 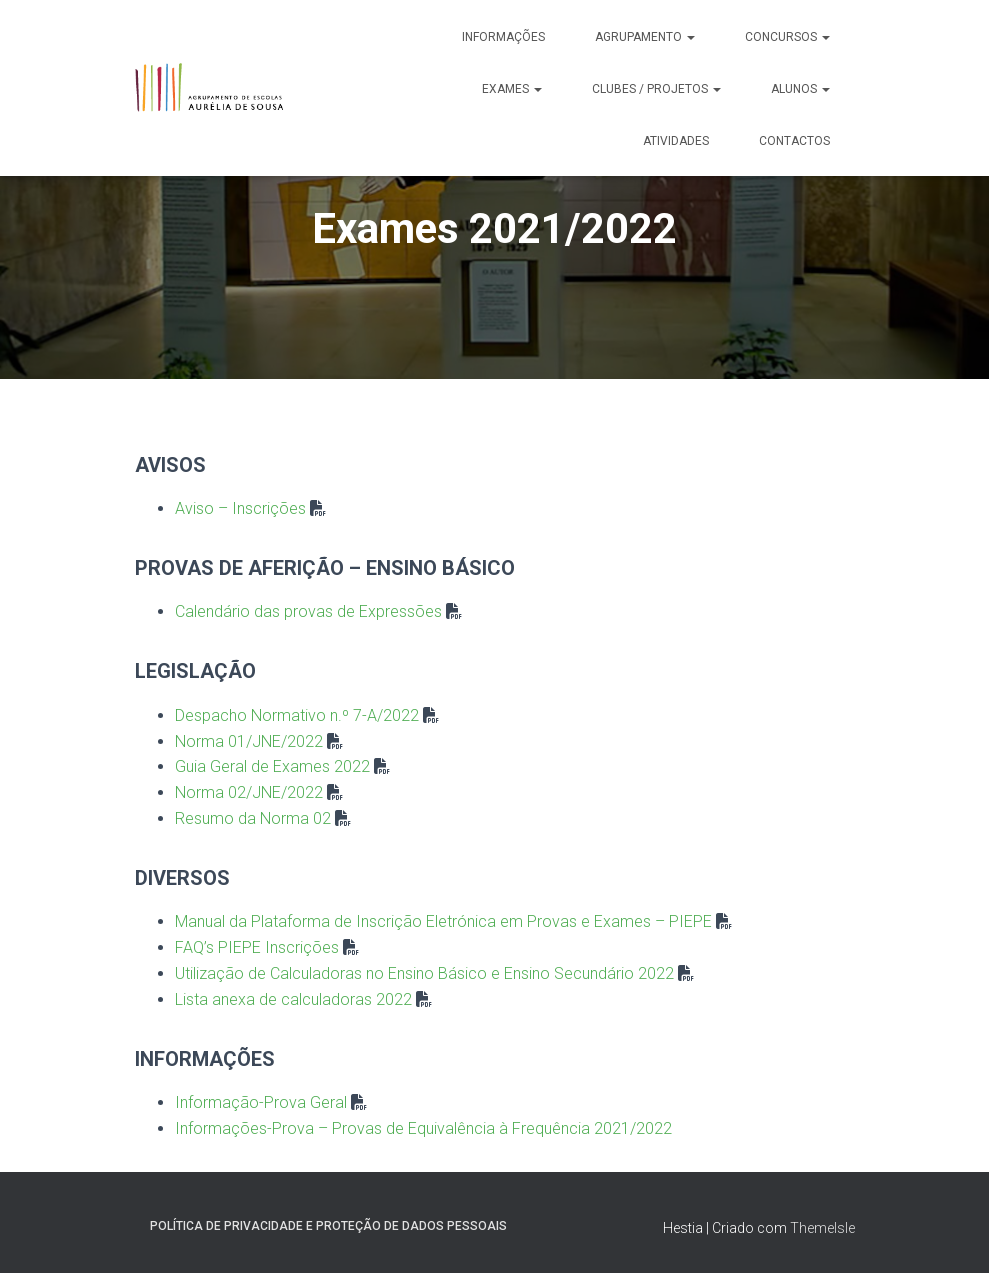 I want to click on Manual da Plataforma de Inscrição Eletrónica em Provas e Exames – PIEPE, so click(x=443, y=921).